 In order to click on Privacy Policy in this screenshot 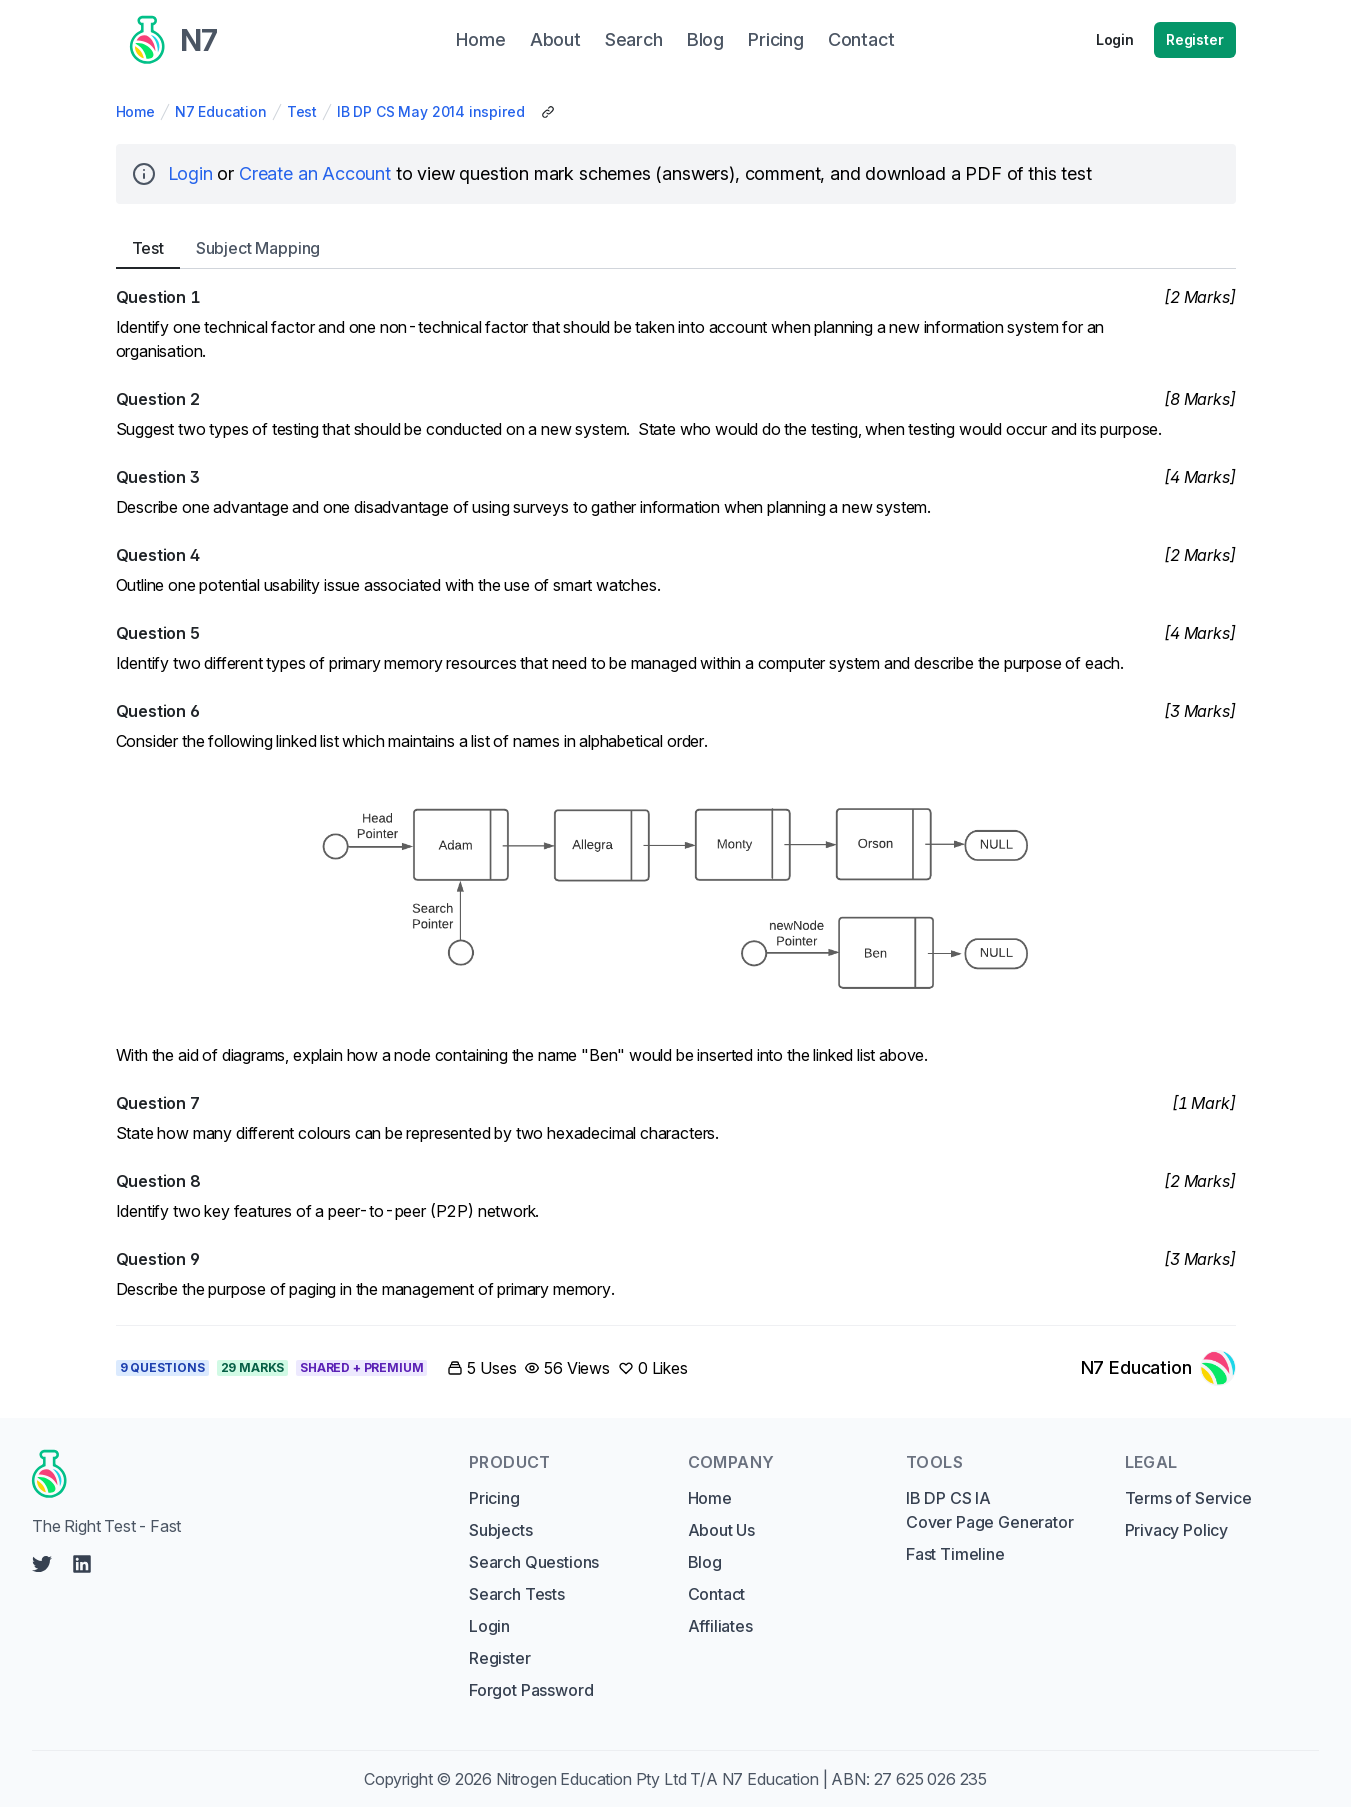, I will do `click(1177, 1530)`.